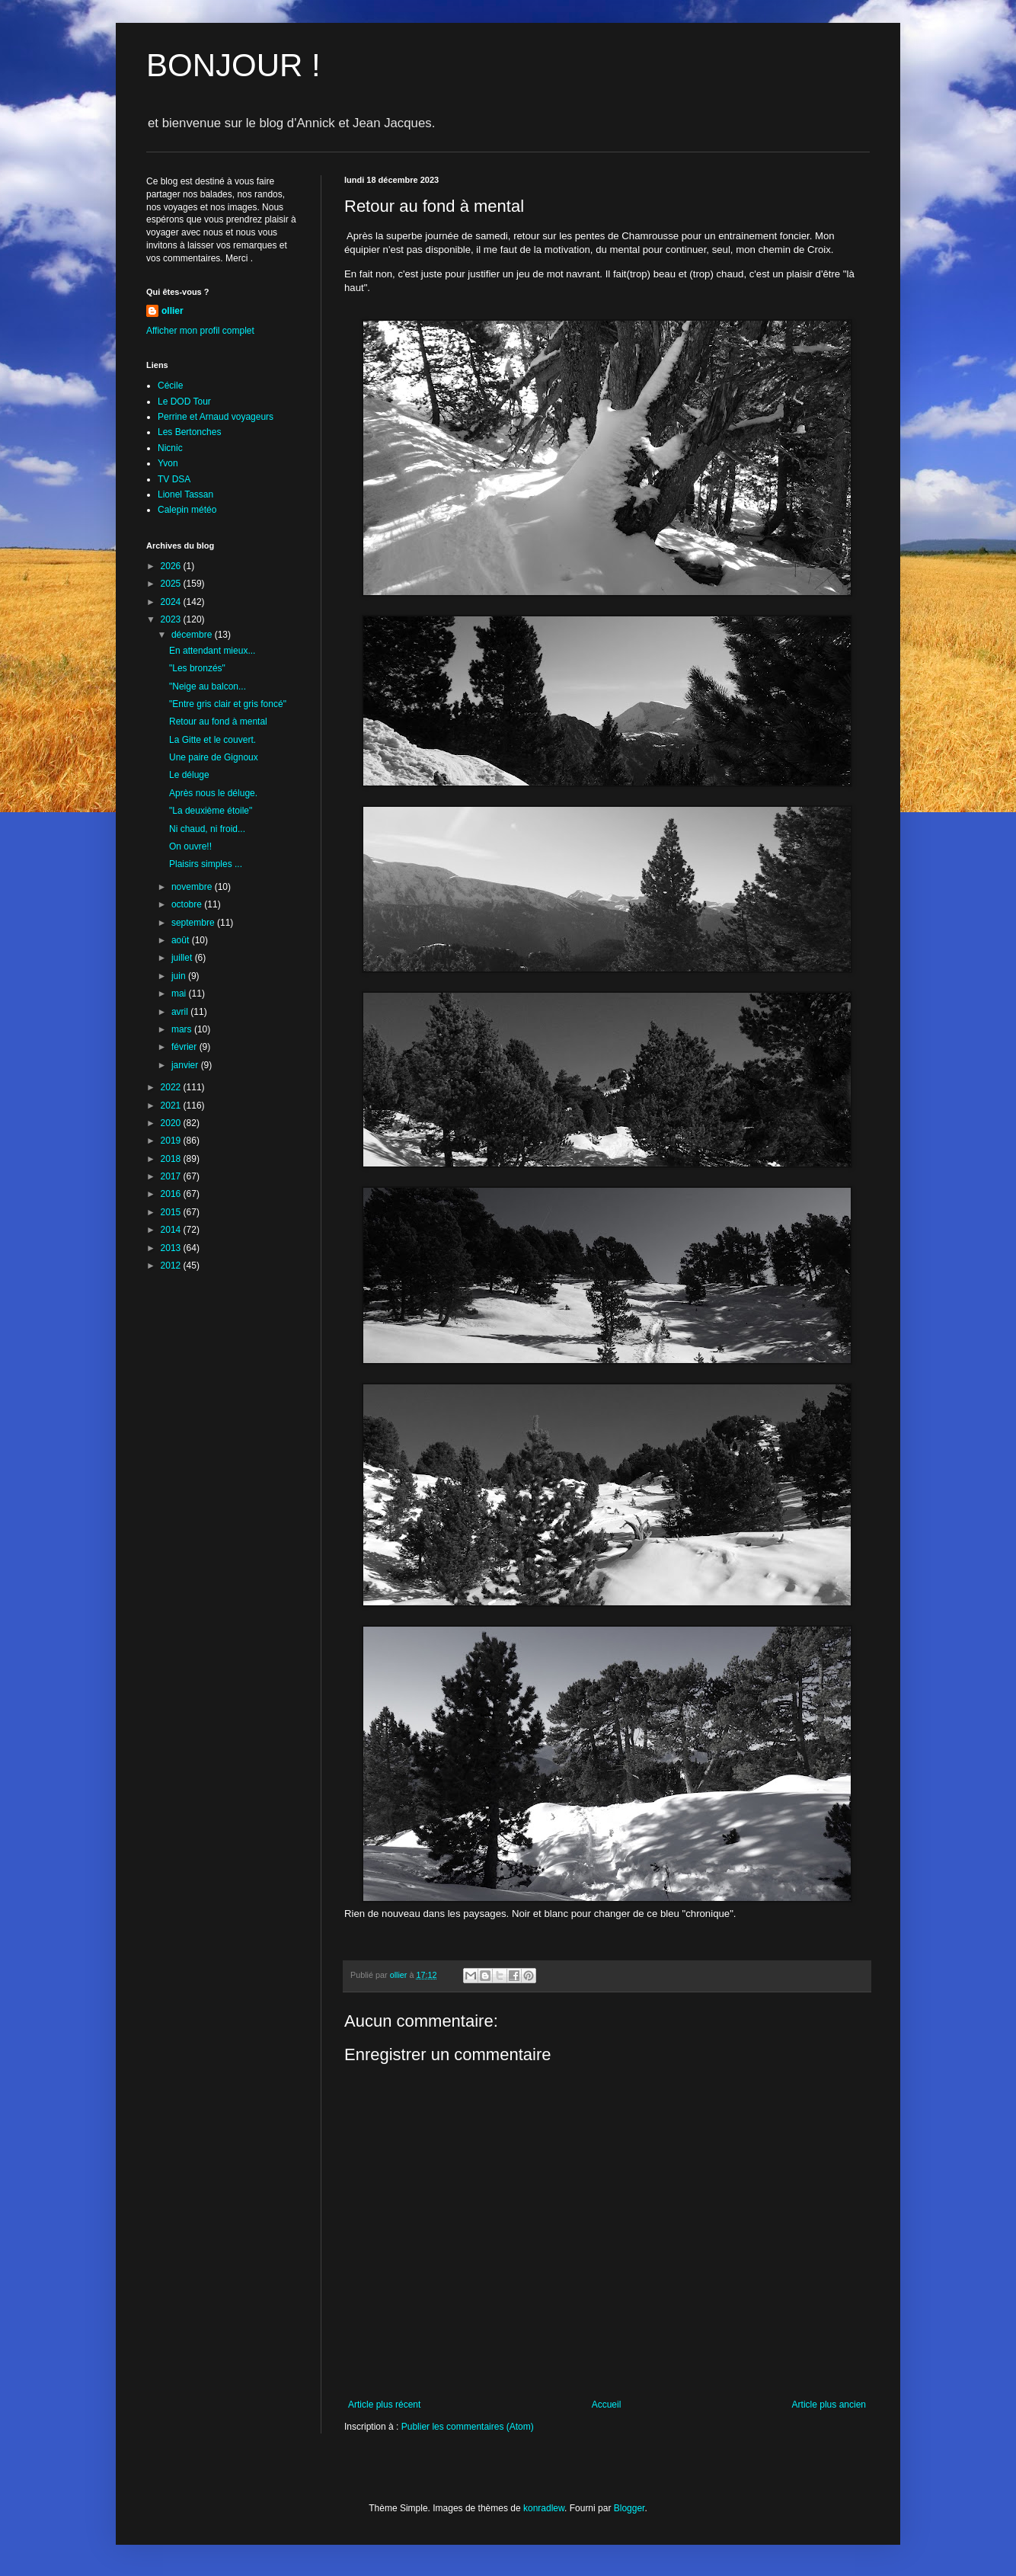  What do you see at coordinates (172, 602) in the screenshot?
I see `2024` at bounding box center [172, 602].